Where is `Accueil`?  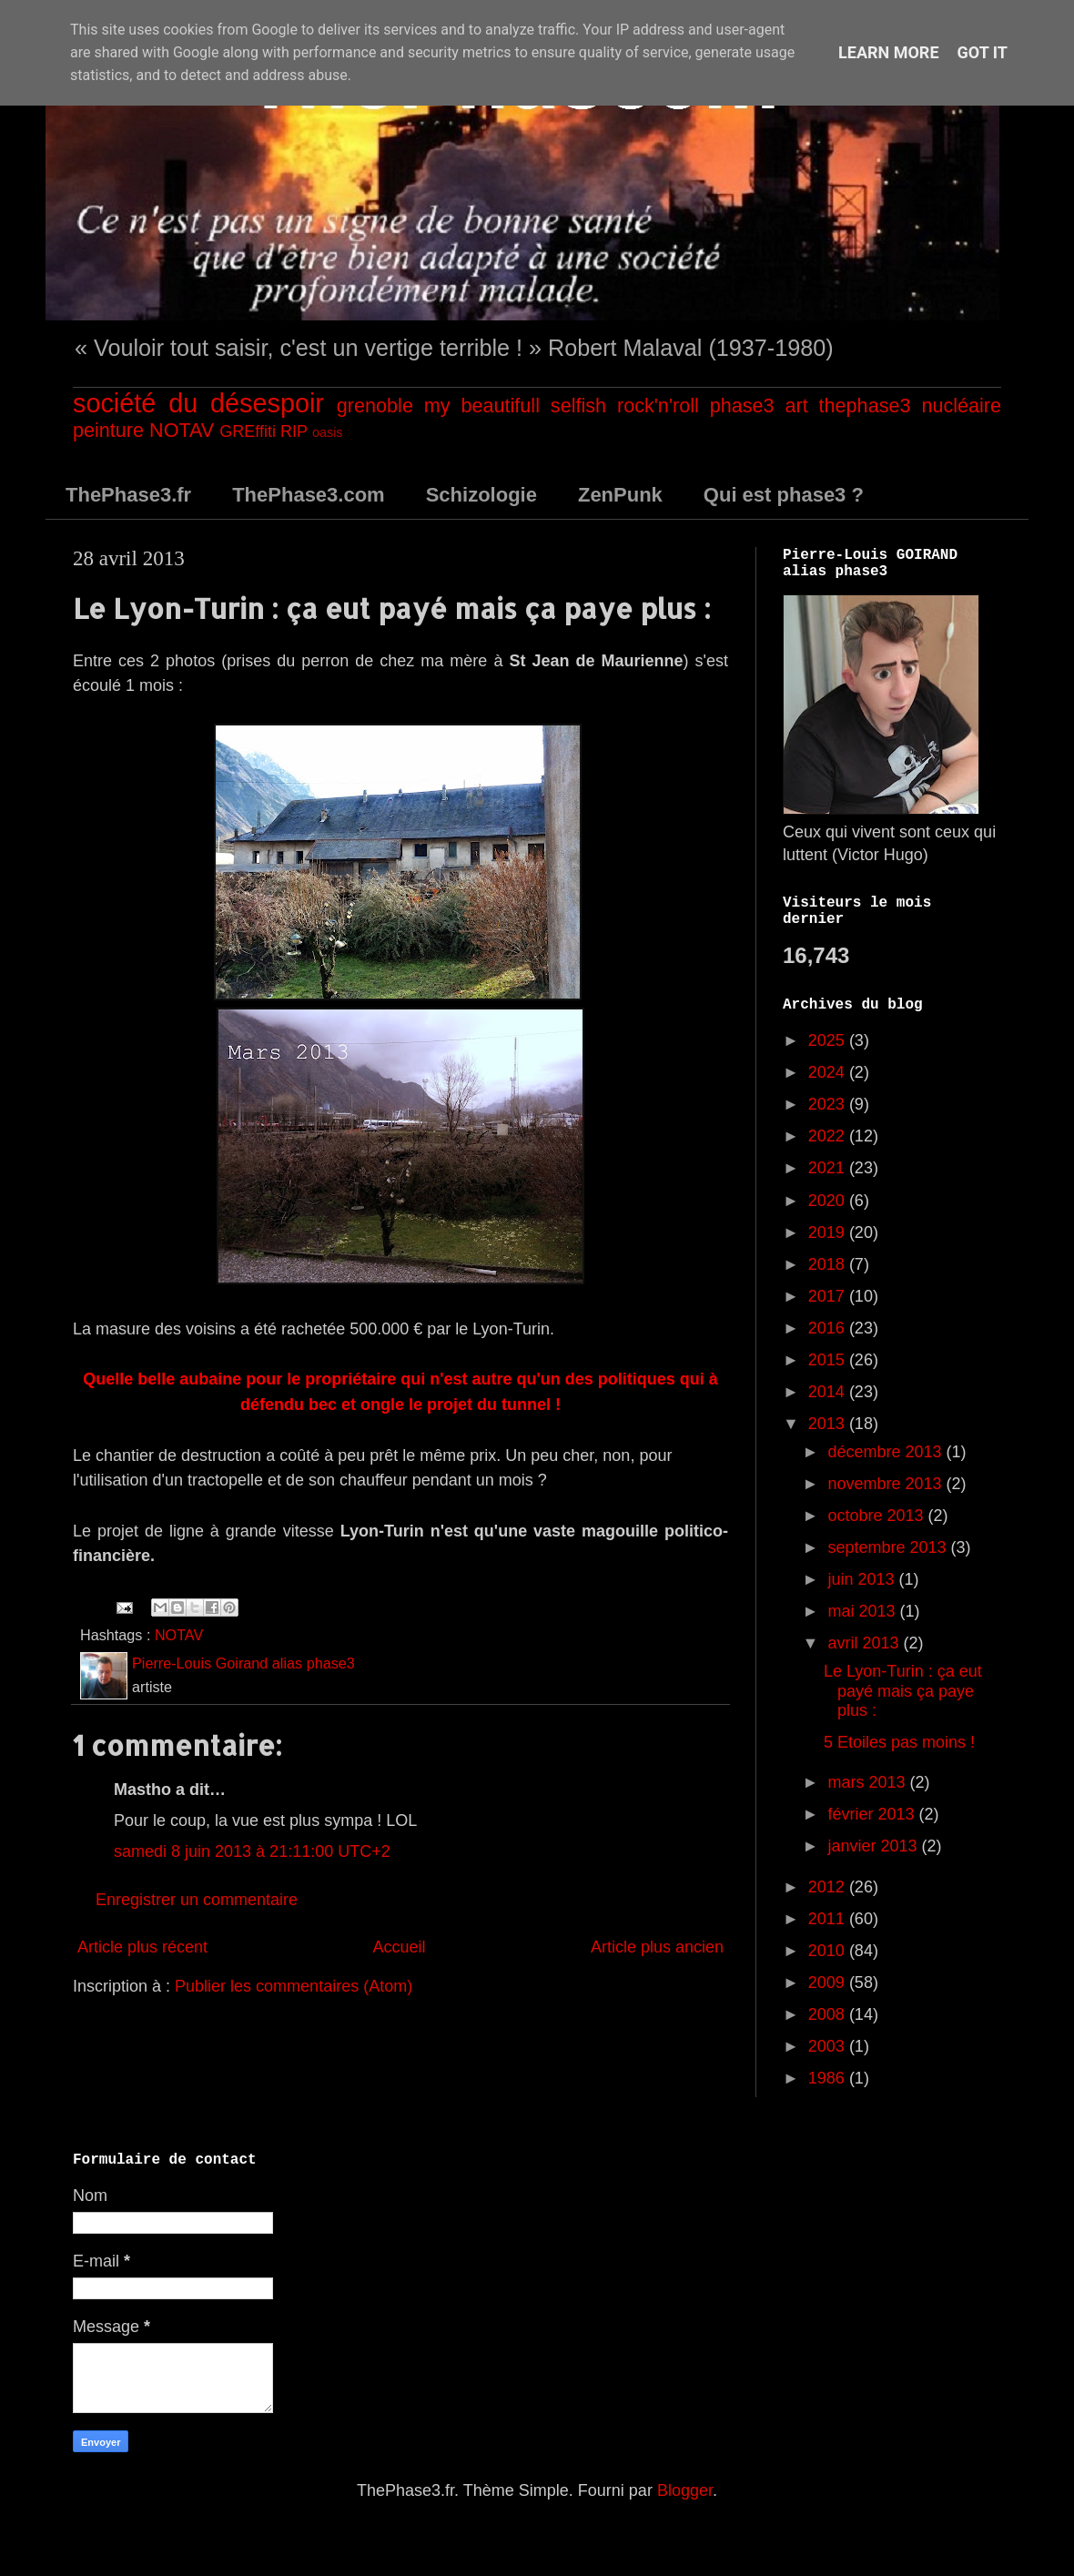
Accueil is located at coordinates (398, 1947).